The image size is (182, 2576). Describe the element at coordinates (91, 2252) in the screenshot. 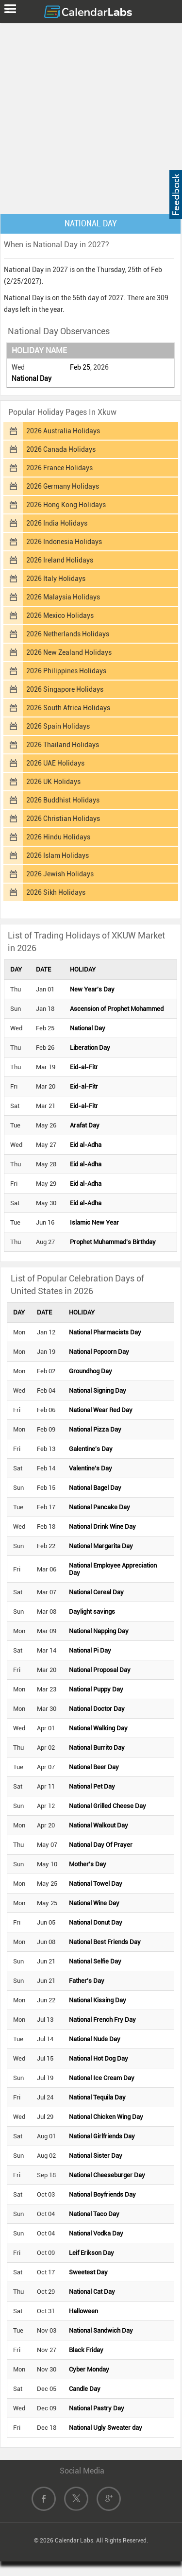

I see `Leif Erikson Day` at that location.